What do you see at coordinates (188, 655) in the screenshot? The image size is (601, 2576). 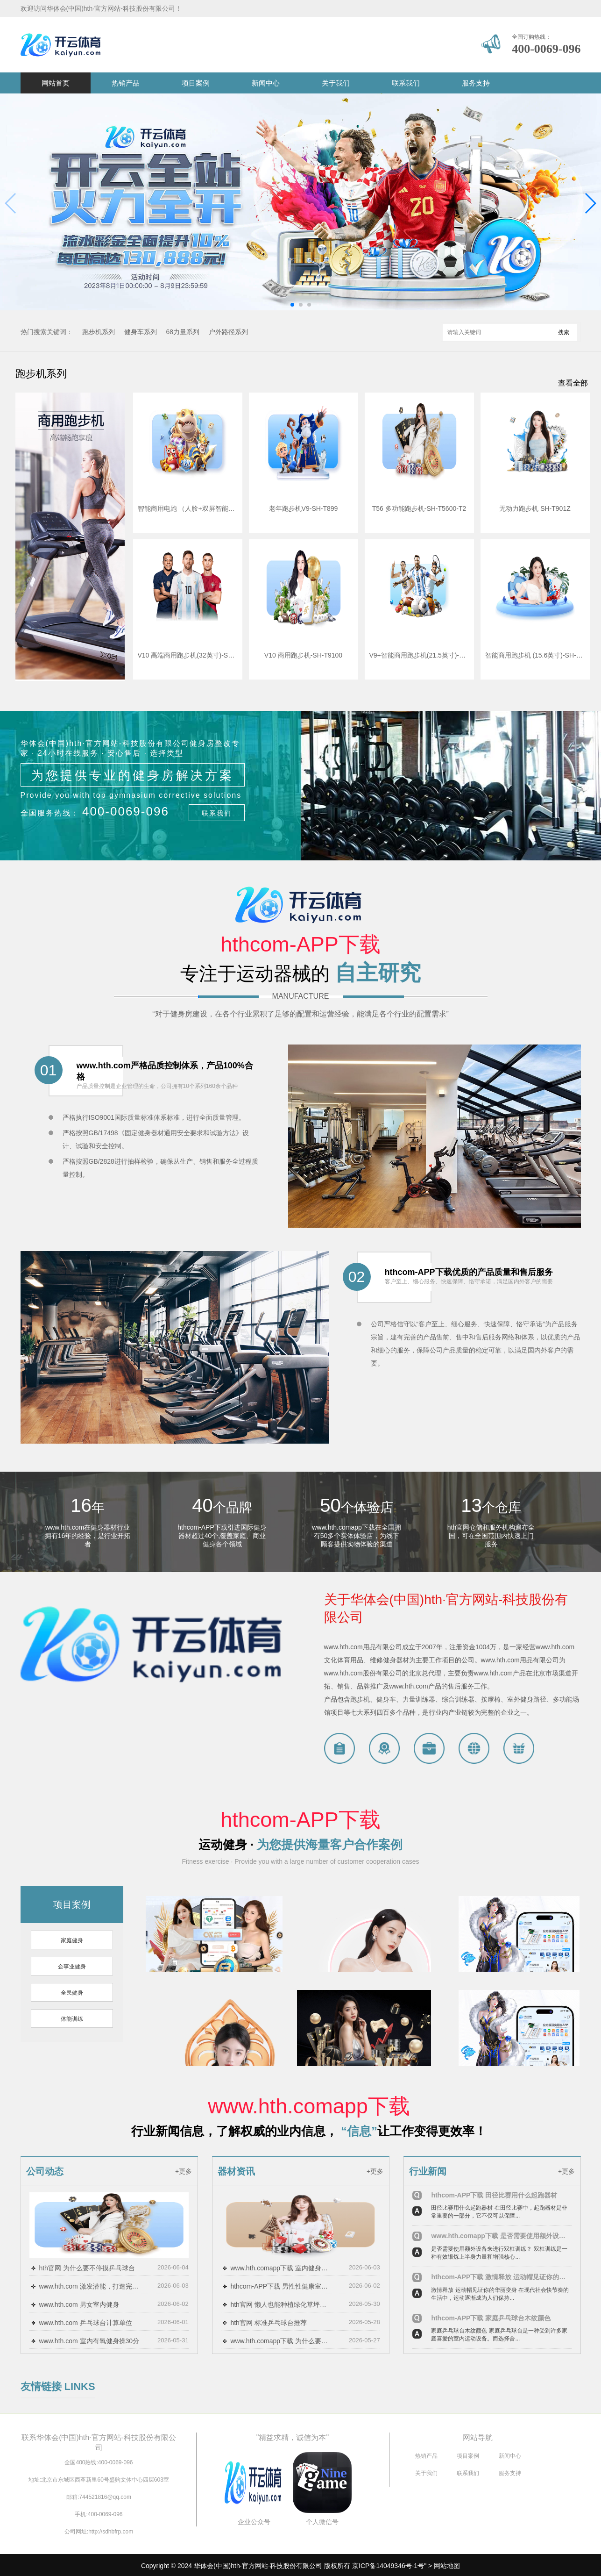 I see `V10 高端商用跑步机(32英寸)-SH-T9100T` at bounding box center [188, 655].